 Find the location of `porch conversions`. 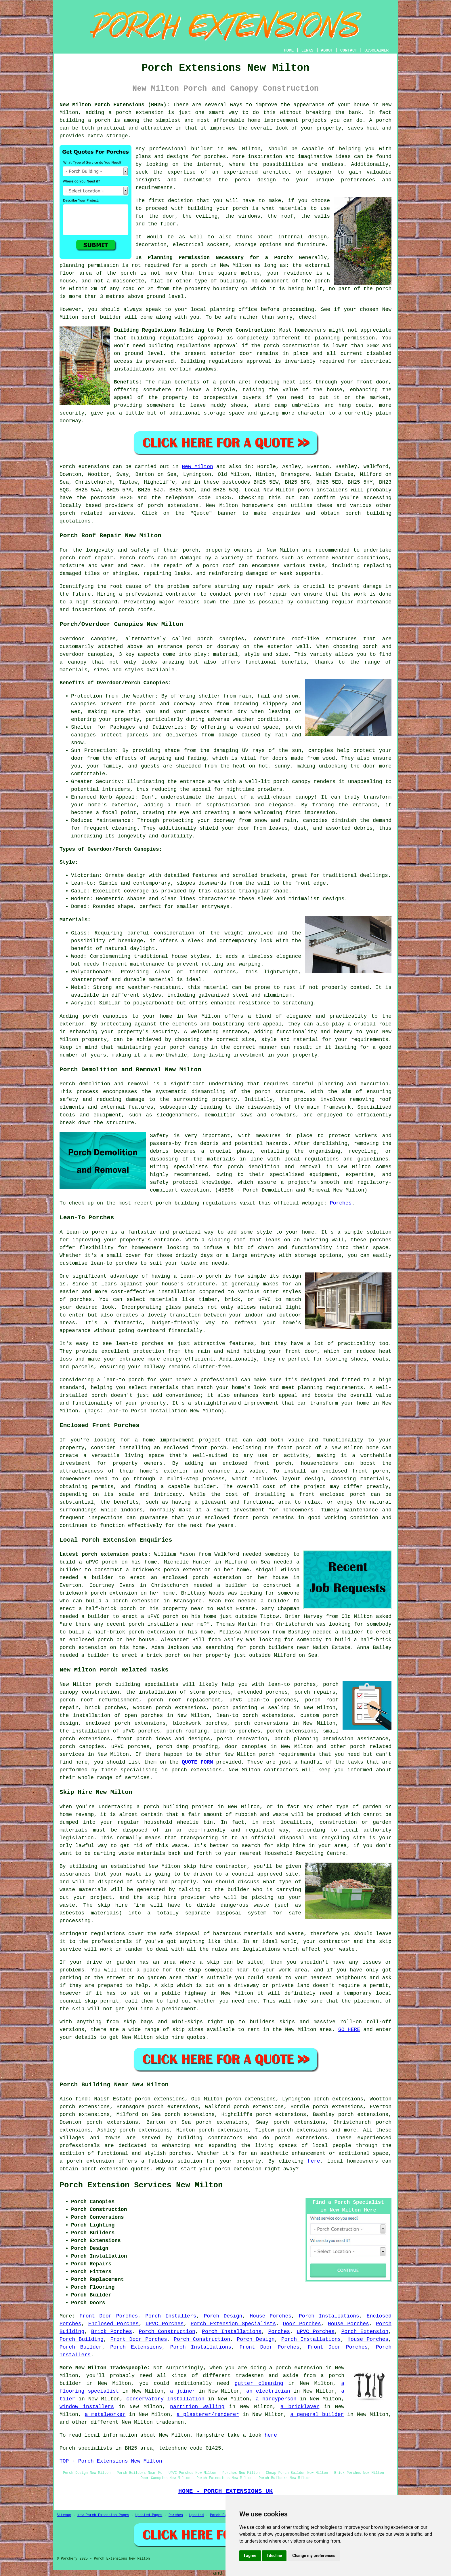

porch conversions is located at coordinates (261, 1723).